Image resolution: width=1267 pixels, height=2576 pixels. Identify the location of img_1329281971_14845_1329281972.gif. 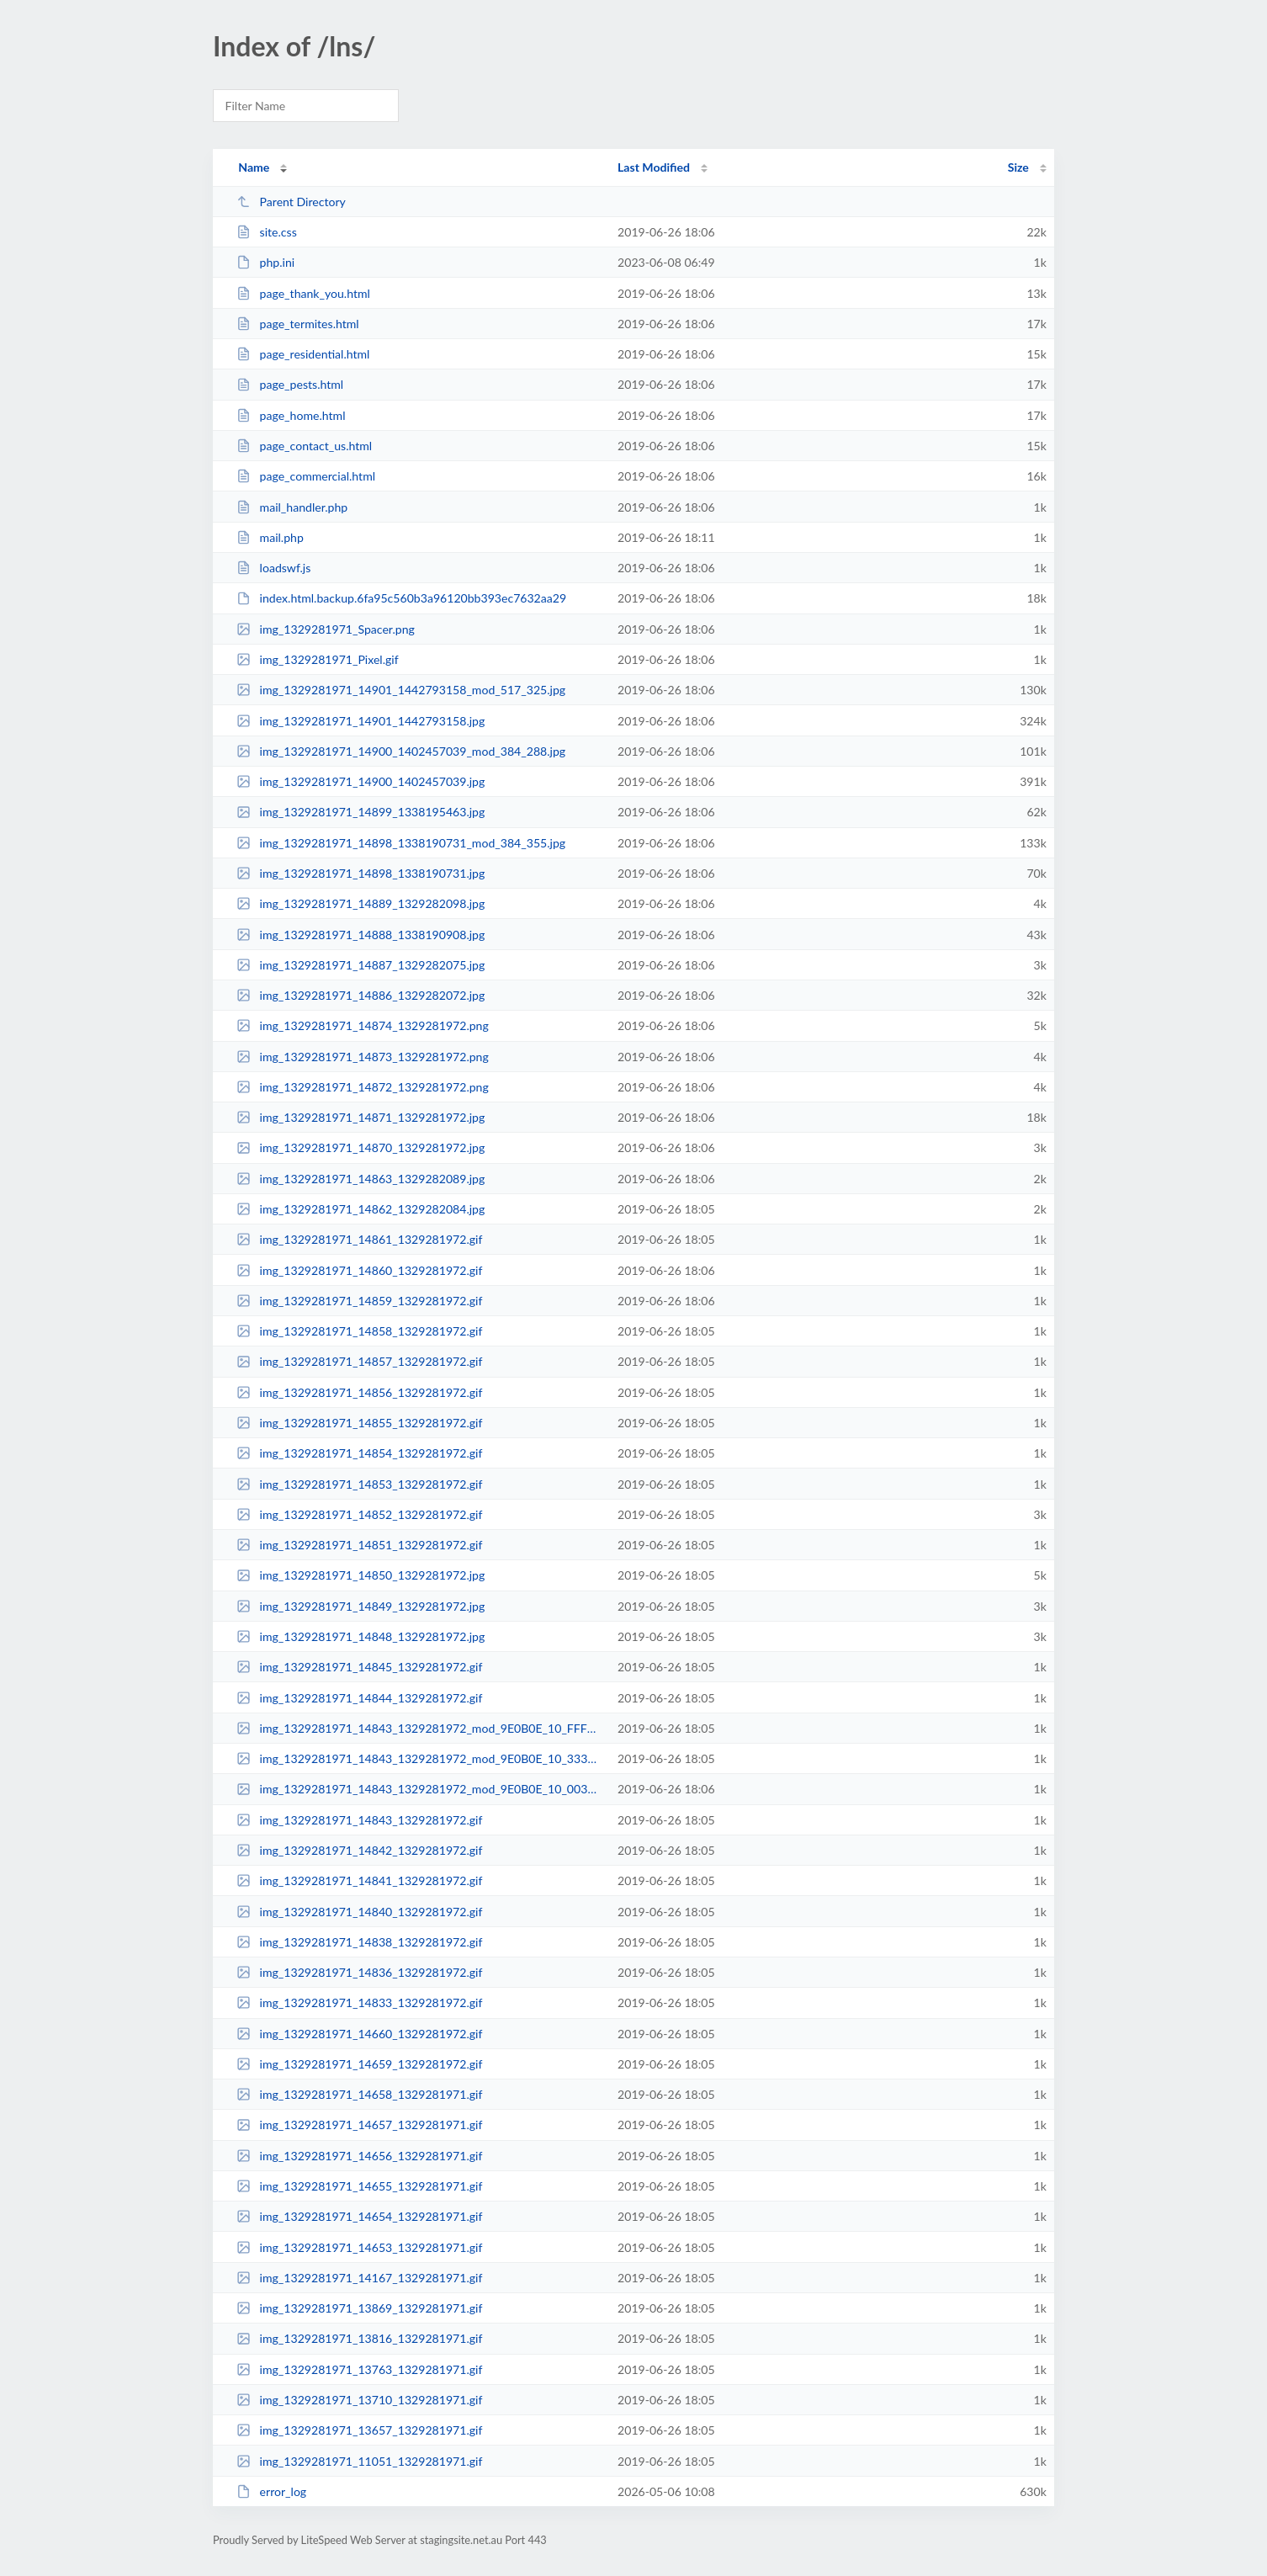
(359, 1667).